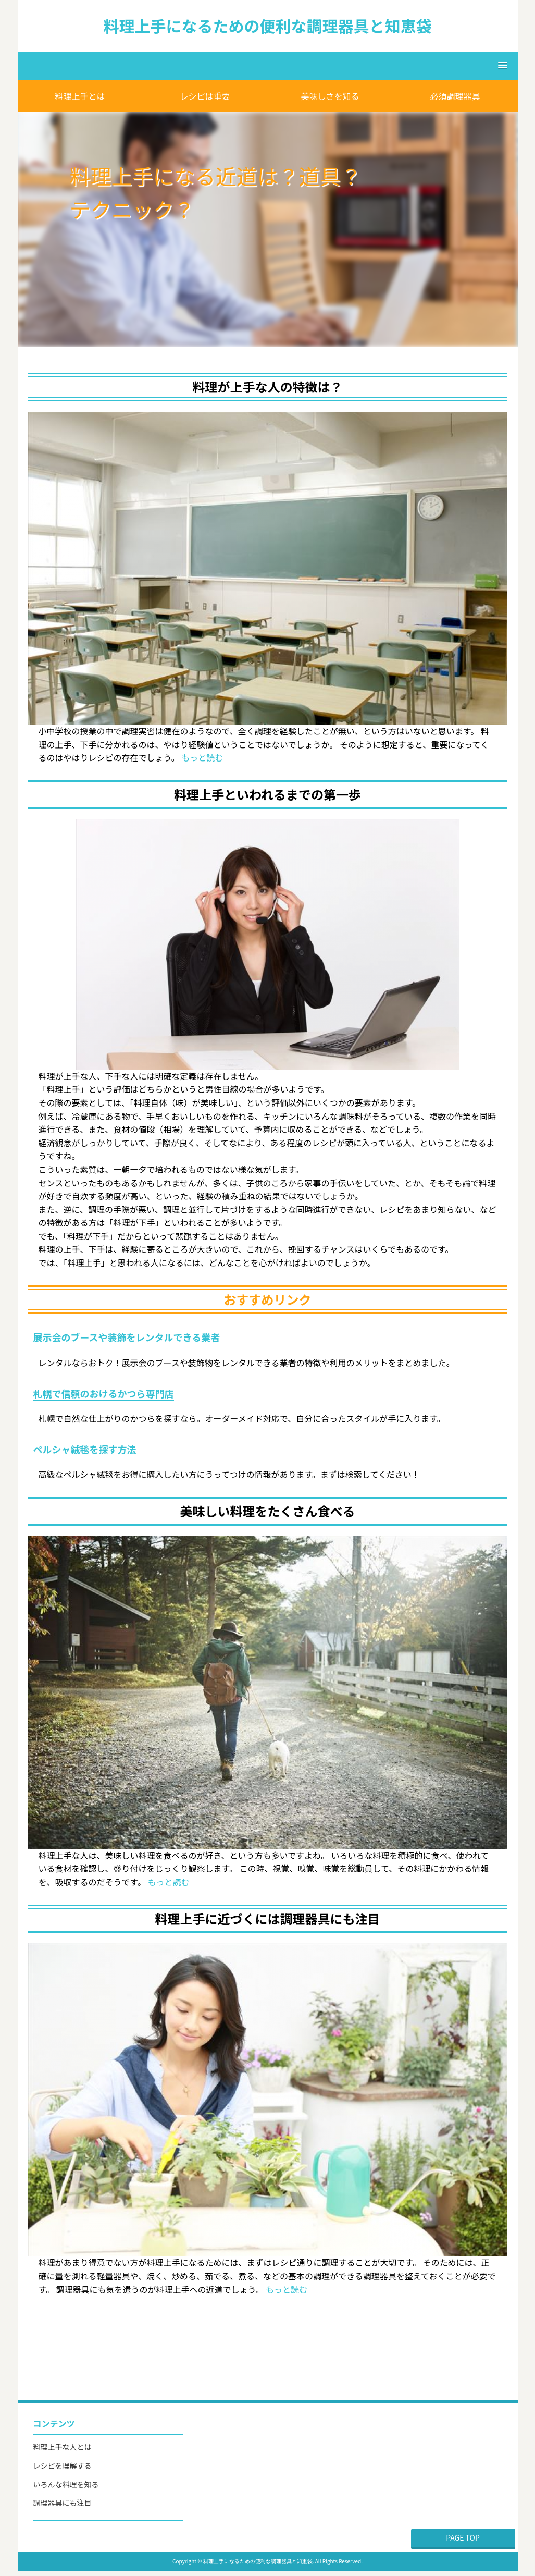 Image resolution: width=535 pixels, height=2576 pixels. What do you see at coordinates (80, 96) in the screenshot?
I see `料理上手とは` at bounding box center [80, 96].